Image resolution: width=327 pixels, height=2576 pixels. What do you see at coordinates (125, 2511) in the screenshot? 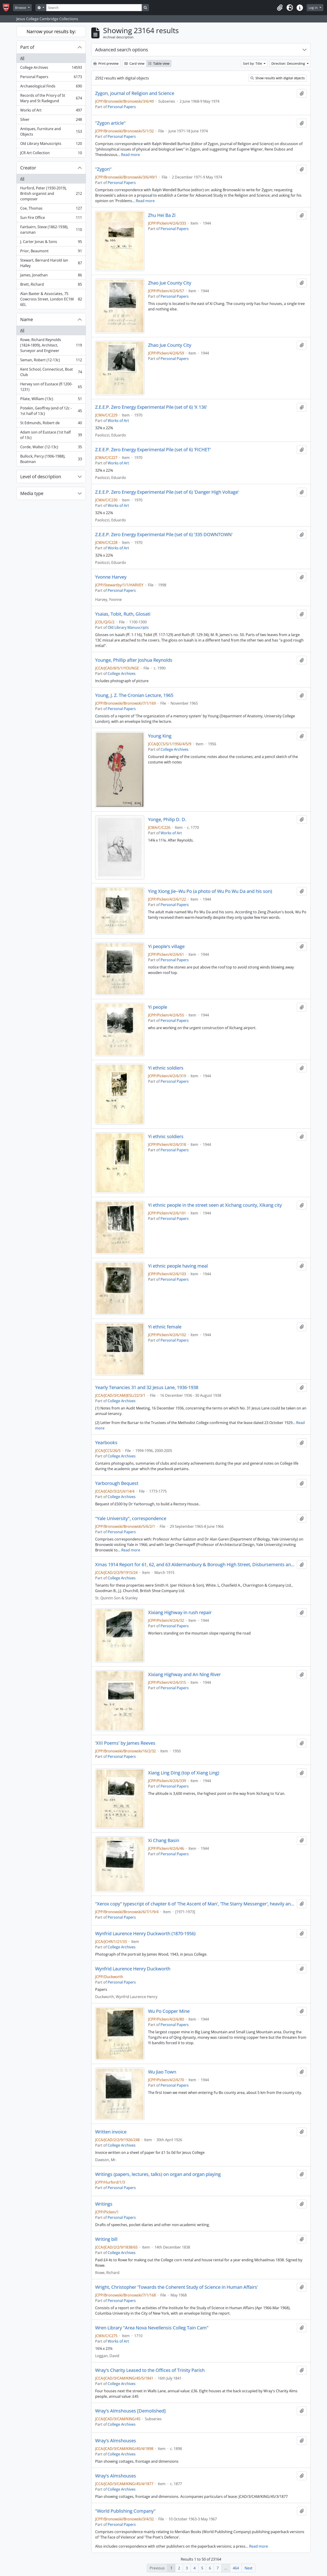
I see `"World Publishing Company"` at bounding box center [125, 2511].